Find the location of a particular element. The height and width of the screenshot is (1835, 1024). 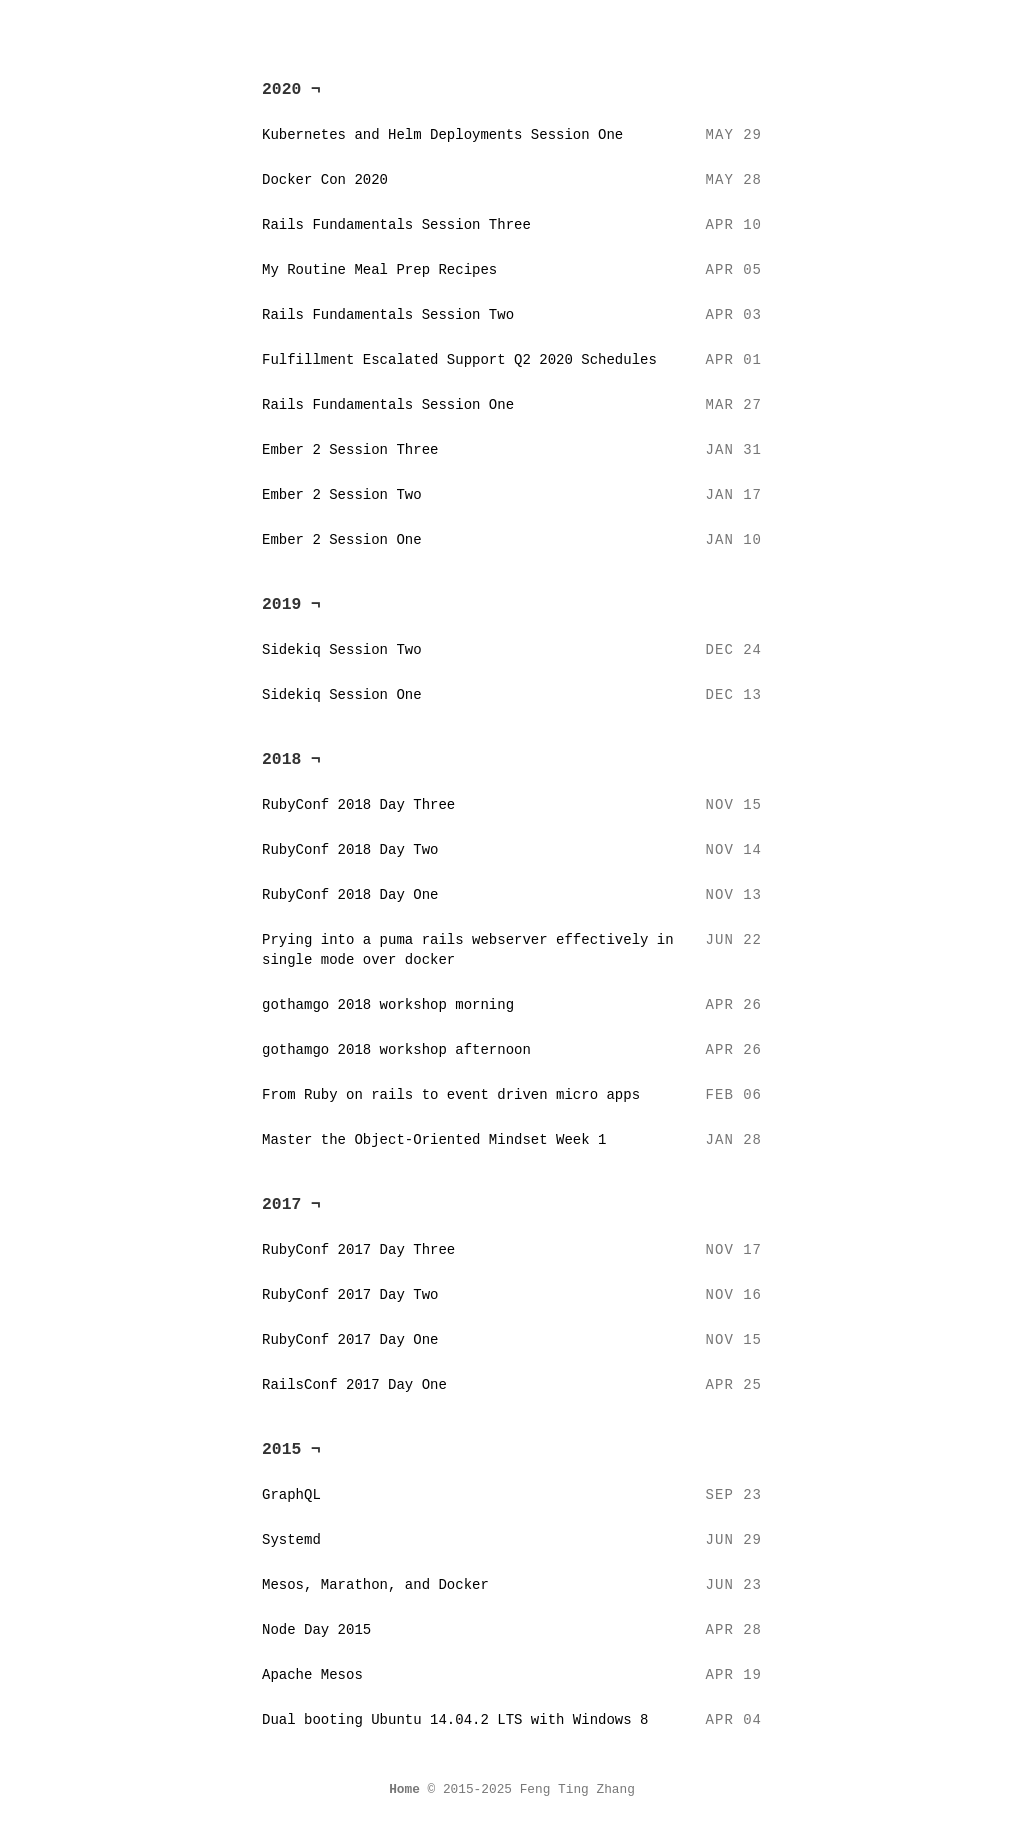

RubyConf 2017 Day Three is located at coordinates (358, 1250).